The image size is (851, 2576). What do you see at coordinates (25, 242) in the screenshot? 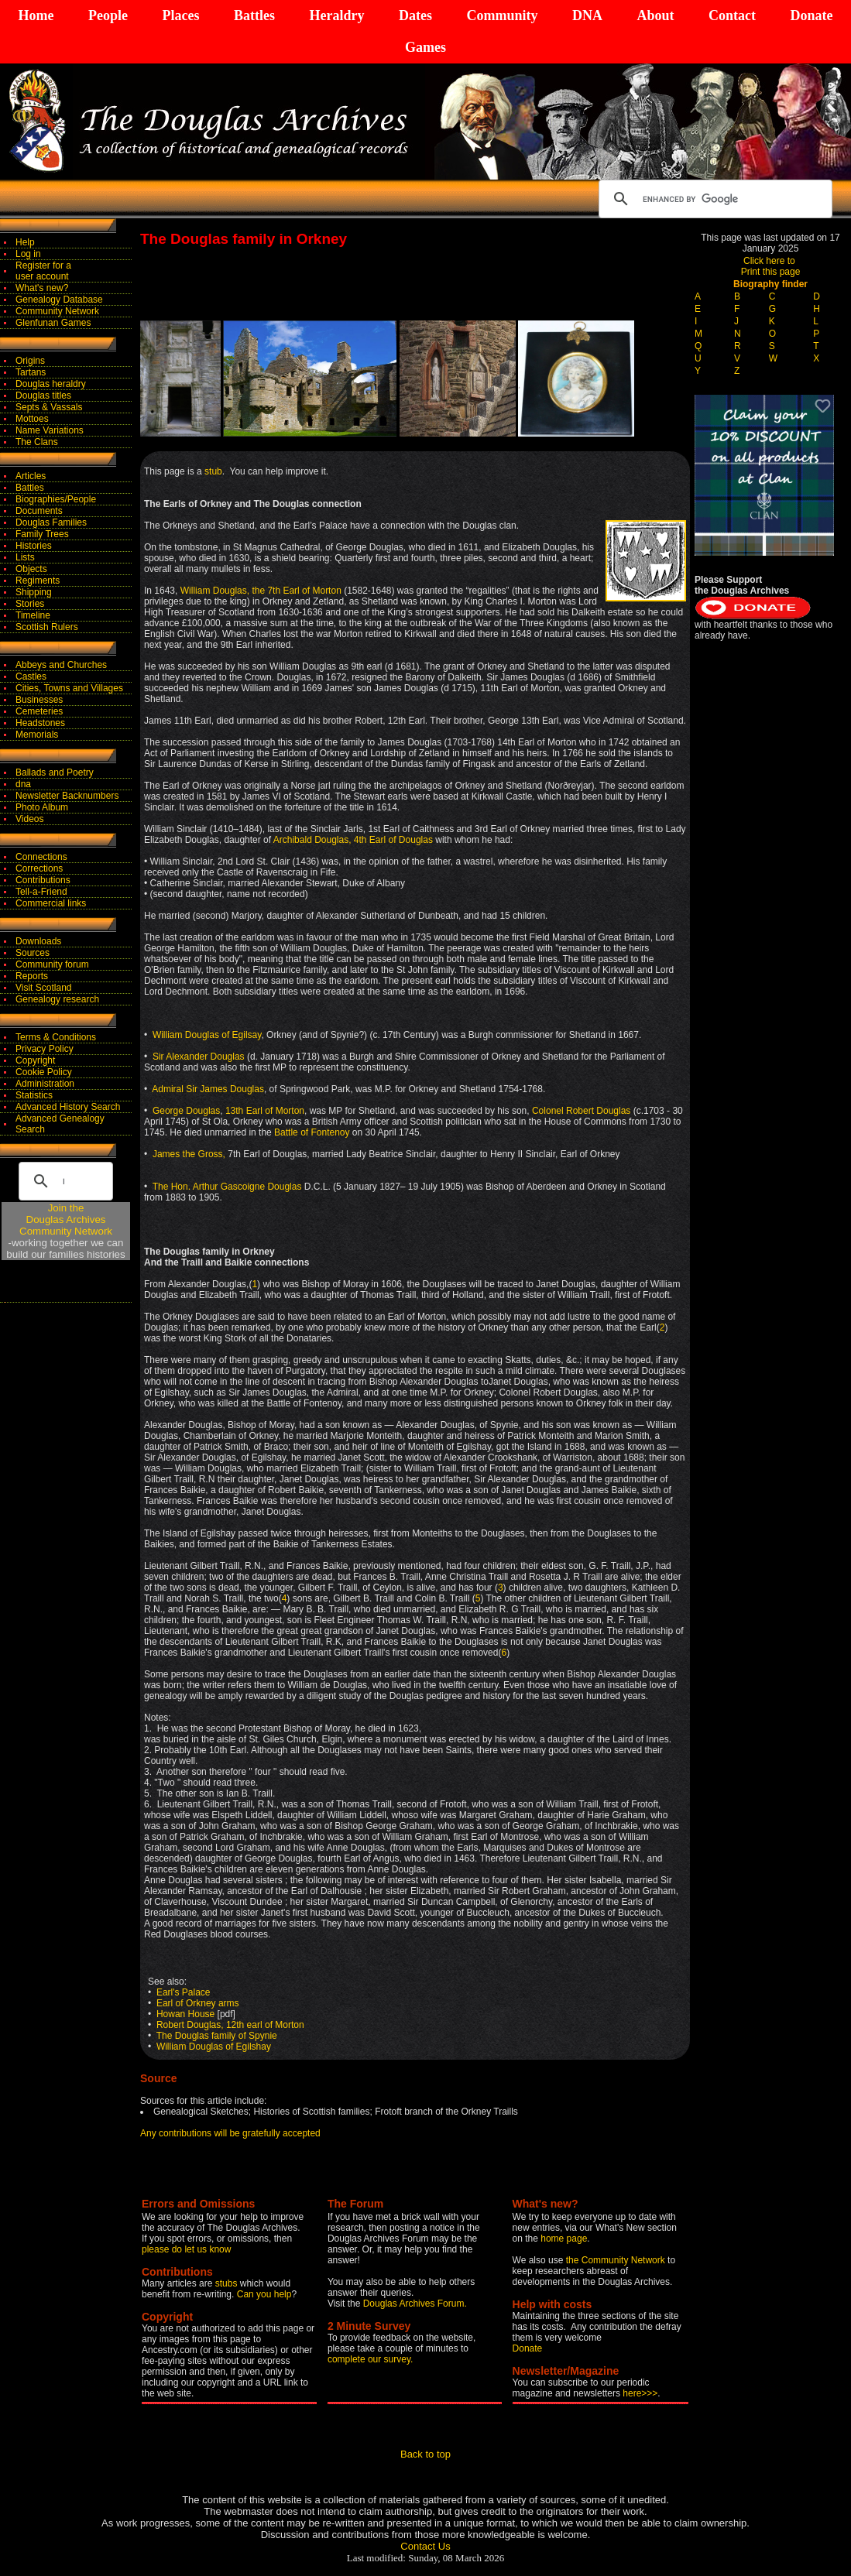
I see `Help` at bounding box center [25, 242].